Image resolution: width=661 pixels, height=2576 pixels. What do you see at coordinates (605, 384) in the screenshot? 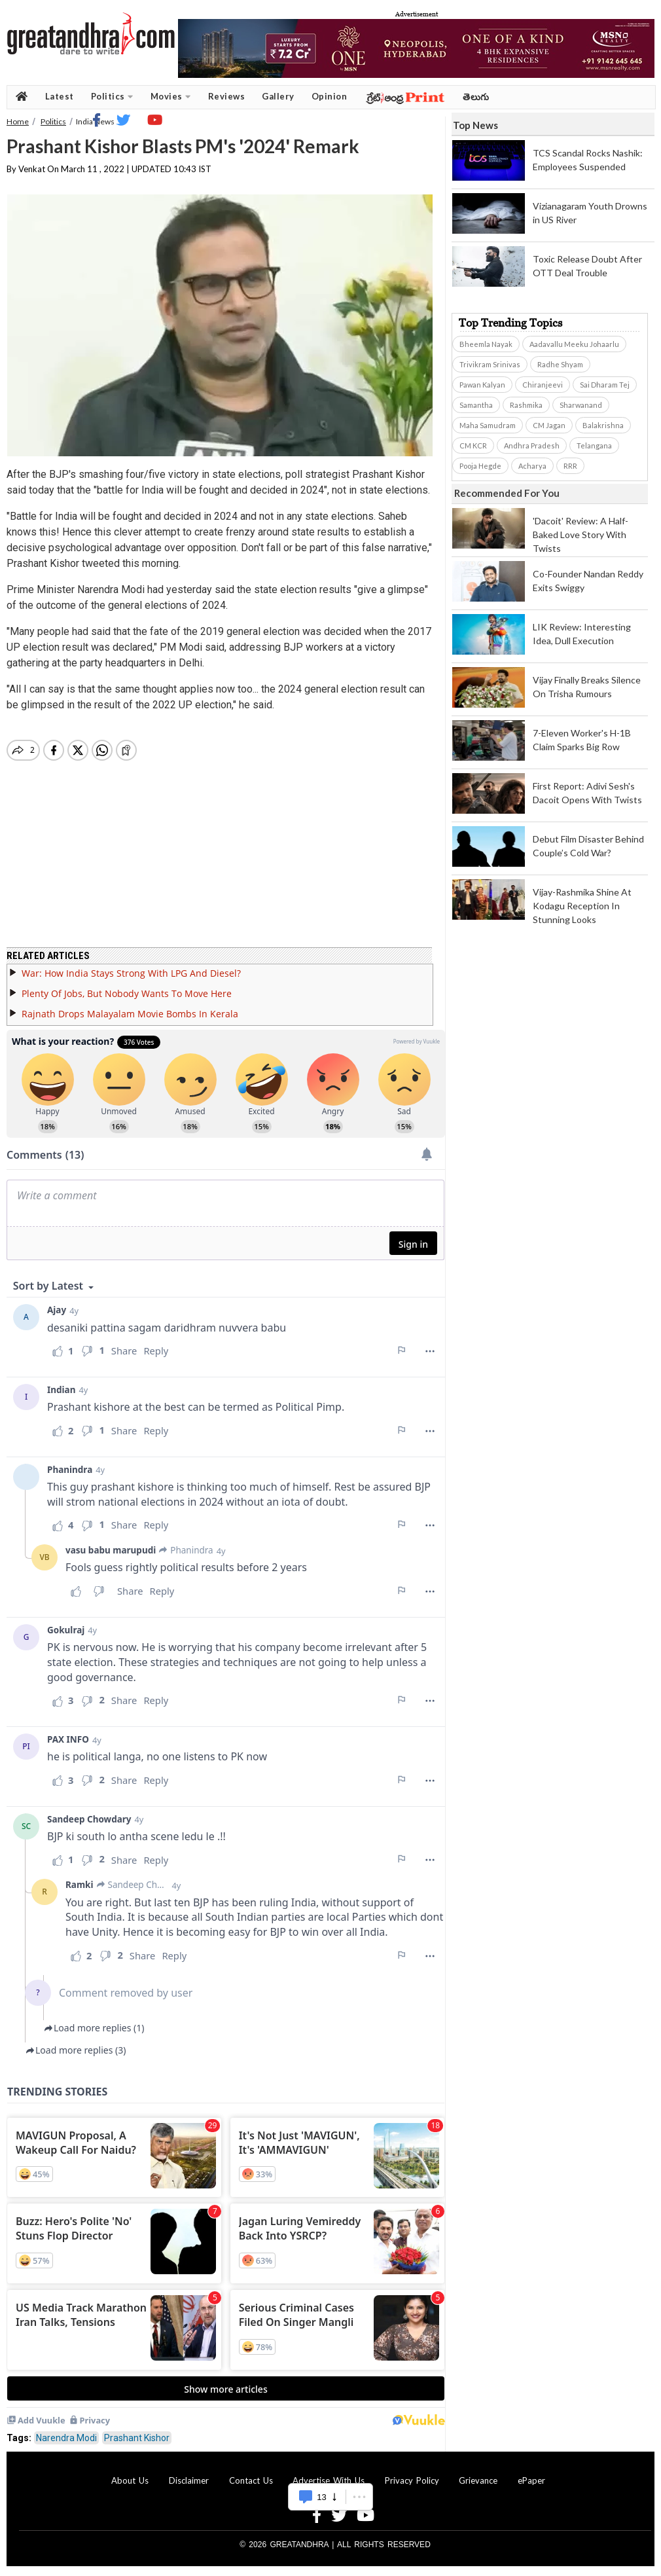
I see `Sai Dharam Tej` at bounding box center [605, 384].